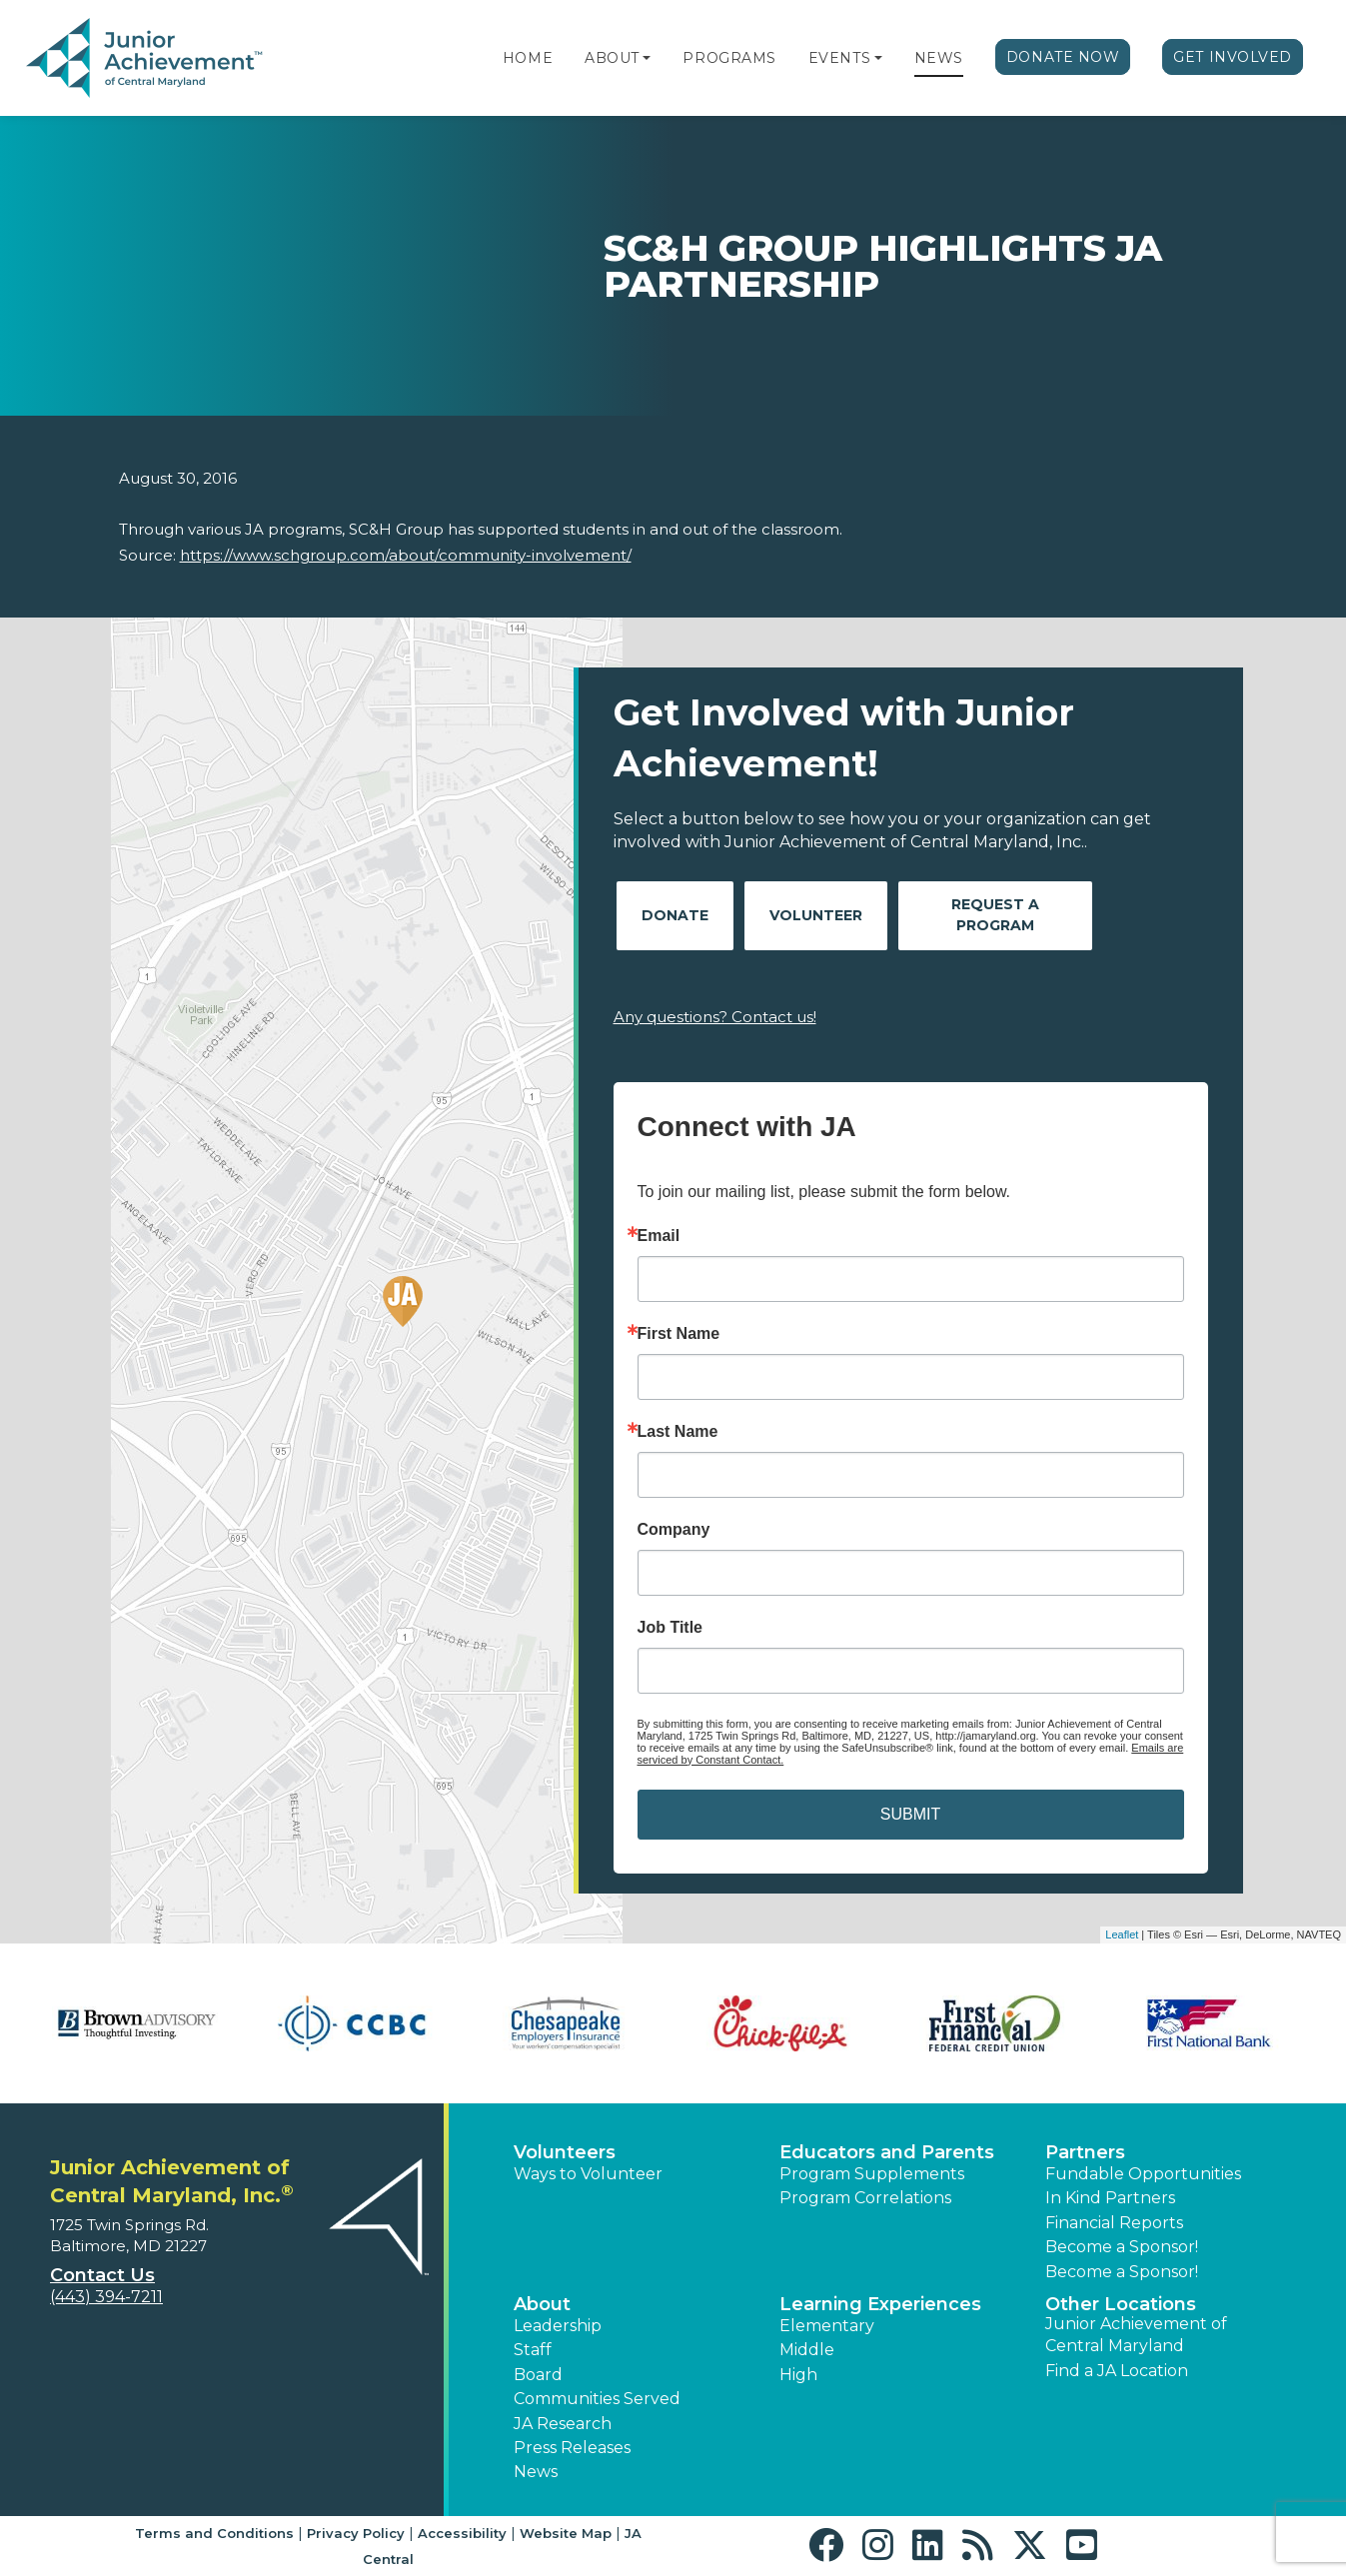 The image size is (1346, 2576). Describe the element at coordinates (597, 2398) in the screenshot. I see `Communities Served [button]` at that location.